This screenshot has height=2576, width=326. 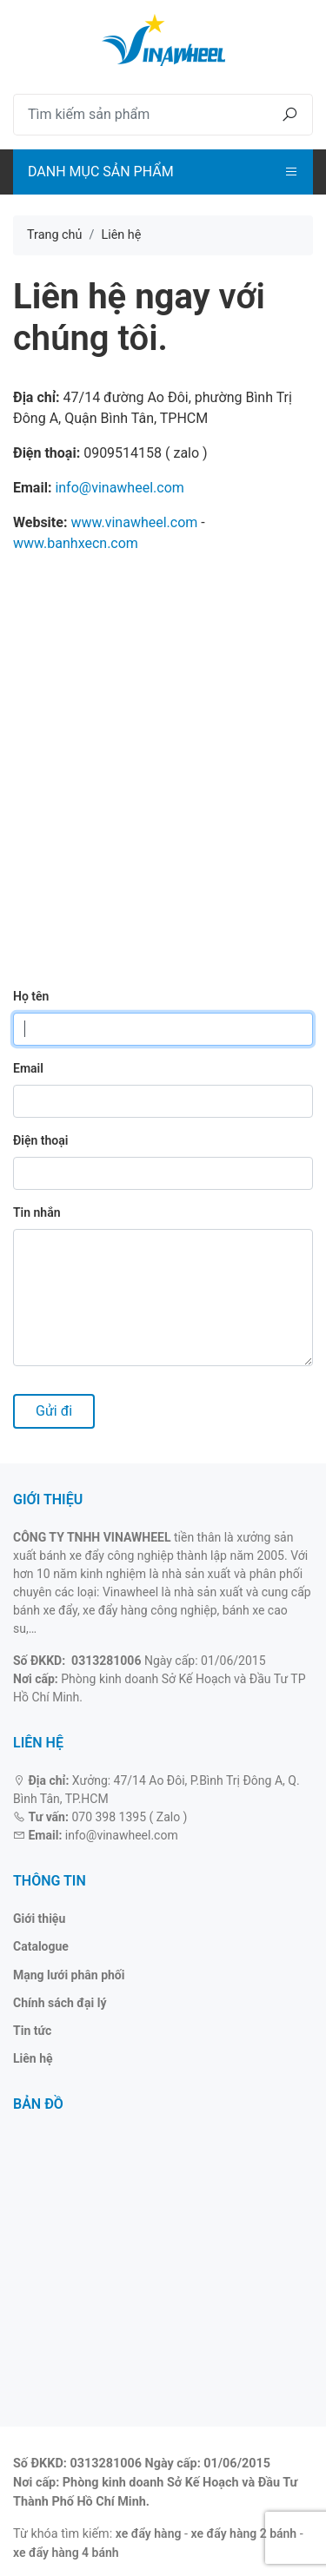 What do you see at coordinates (32, 2031) in the screenshot?
I see `Tin tức` at bounding box center [32, 2031].